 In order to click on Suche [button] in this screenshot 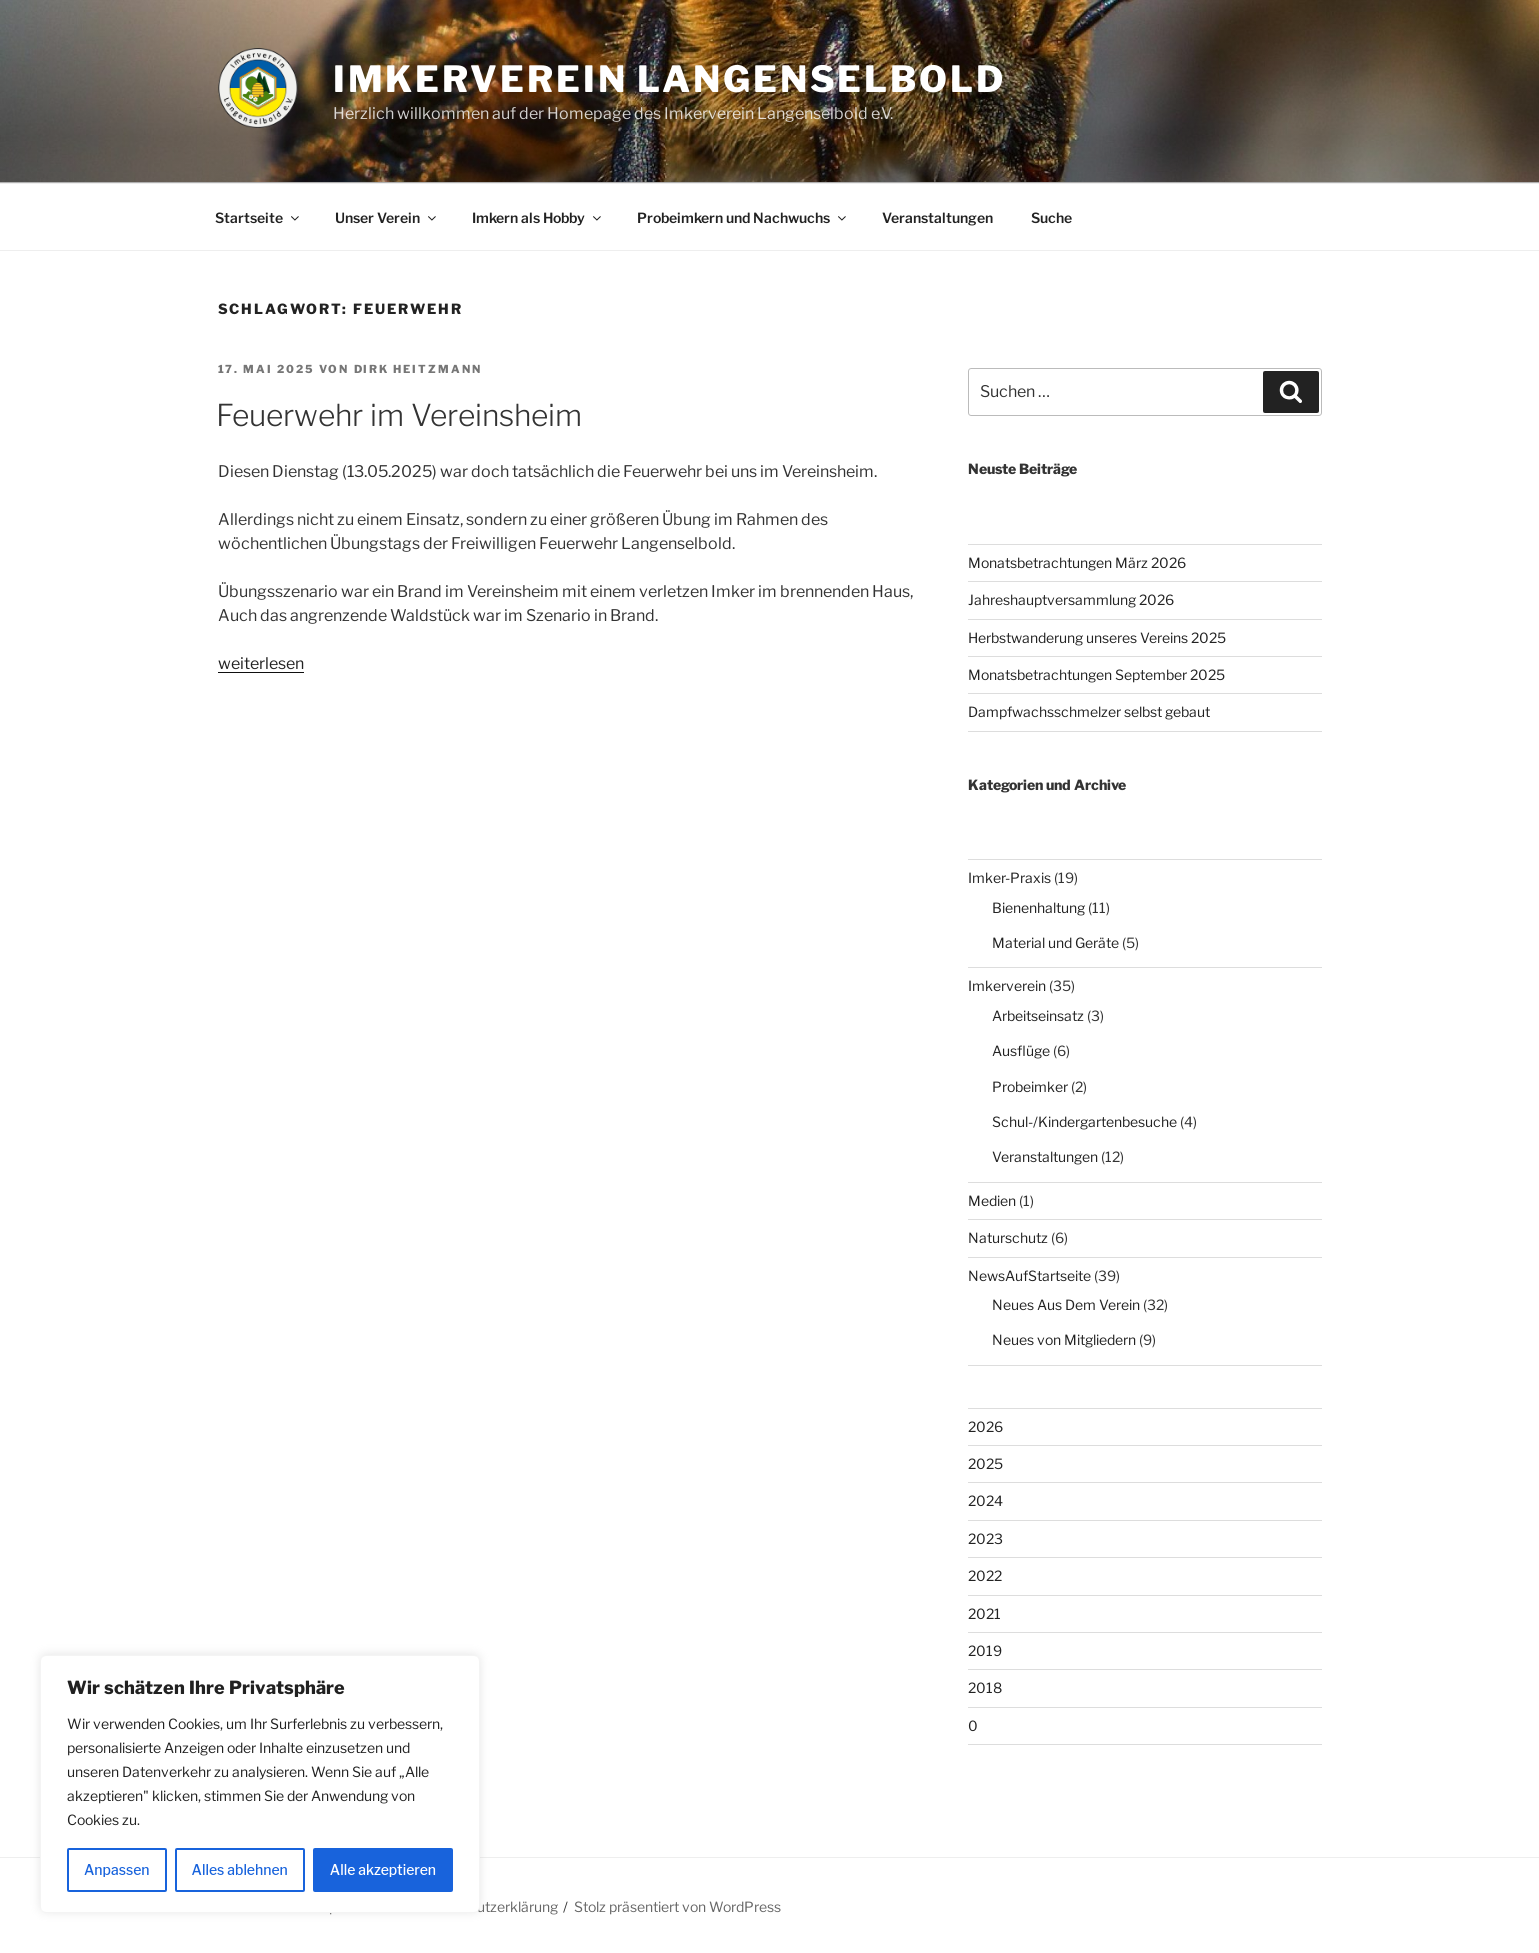, I will do `click(1051, 217)`.